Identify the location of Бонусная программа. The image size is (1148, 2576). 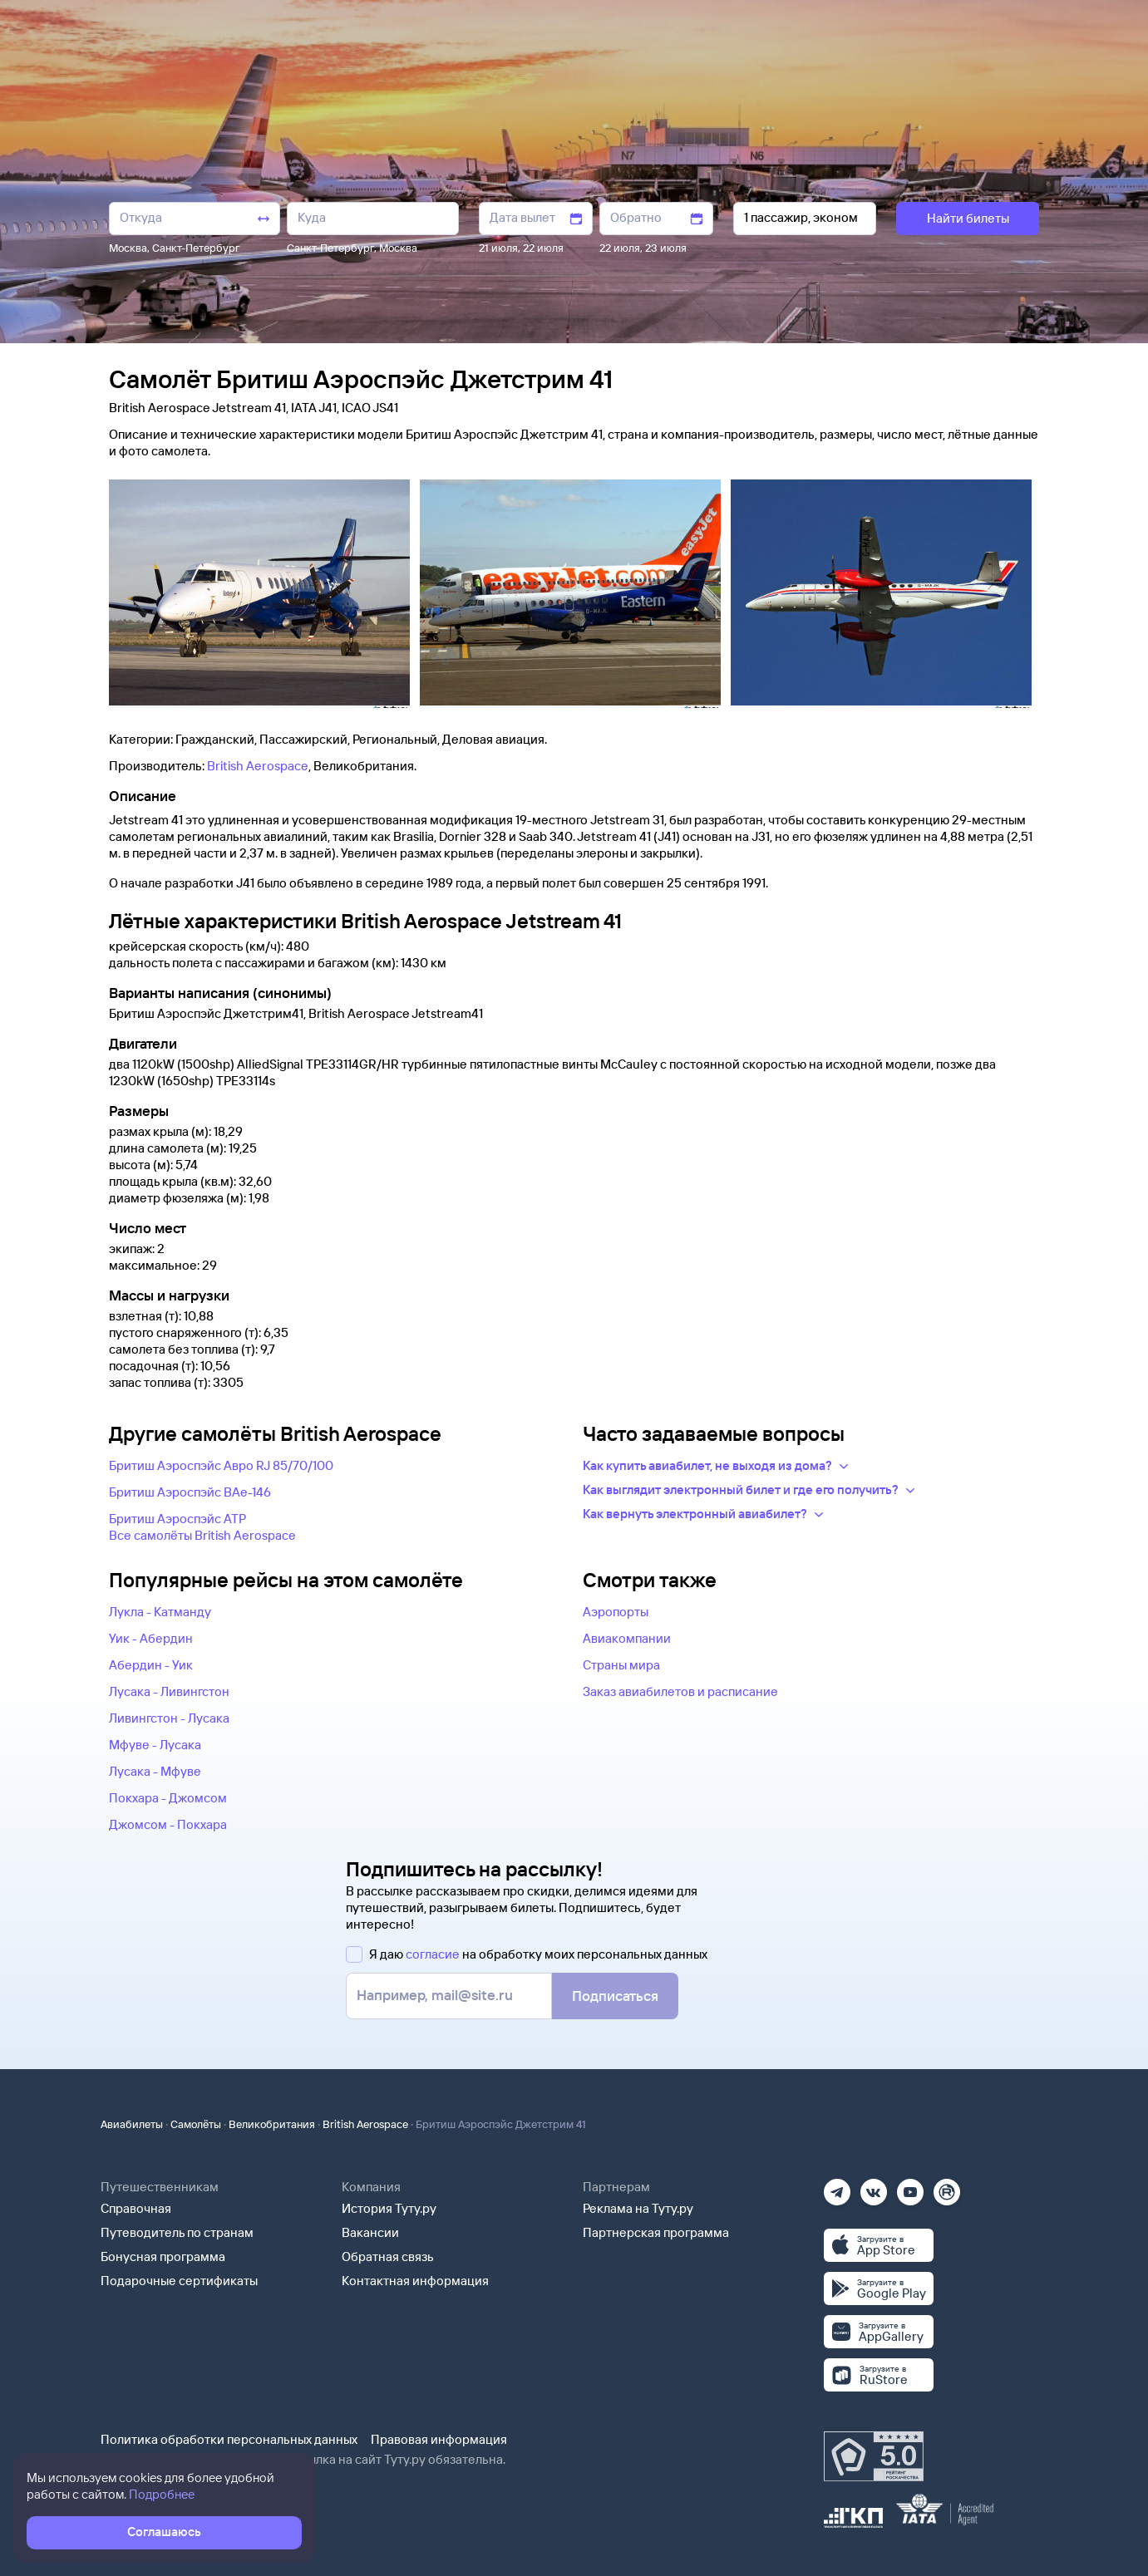
(163, 2256).